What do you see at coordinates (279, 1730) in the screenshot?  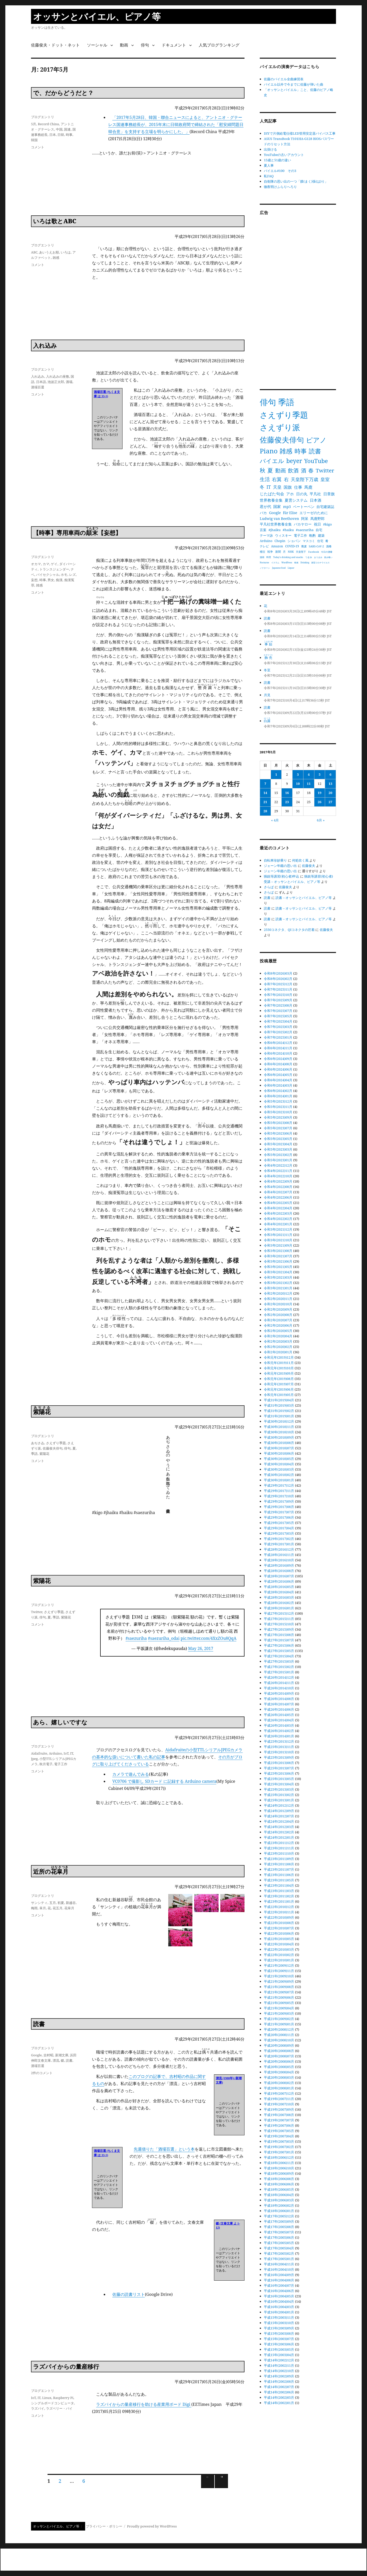 I see `平成26年(2014)02月` at bounding box center [279, 1730].